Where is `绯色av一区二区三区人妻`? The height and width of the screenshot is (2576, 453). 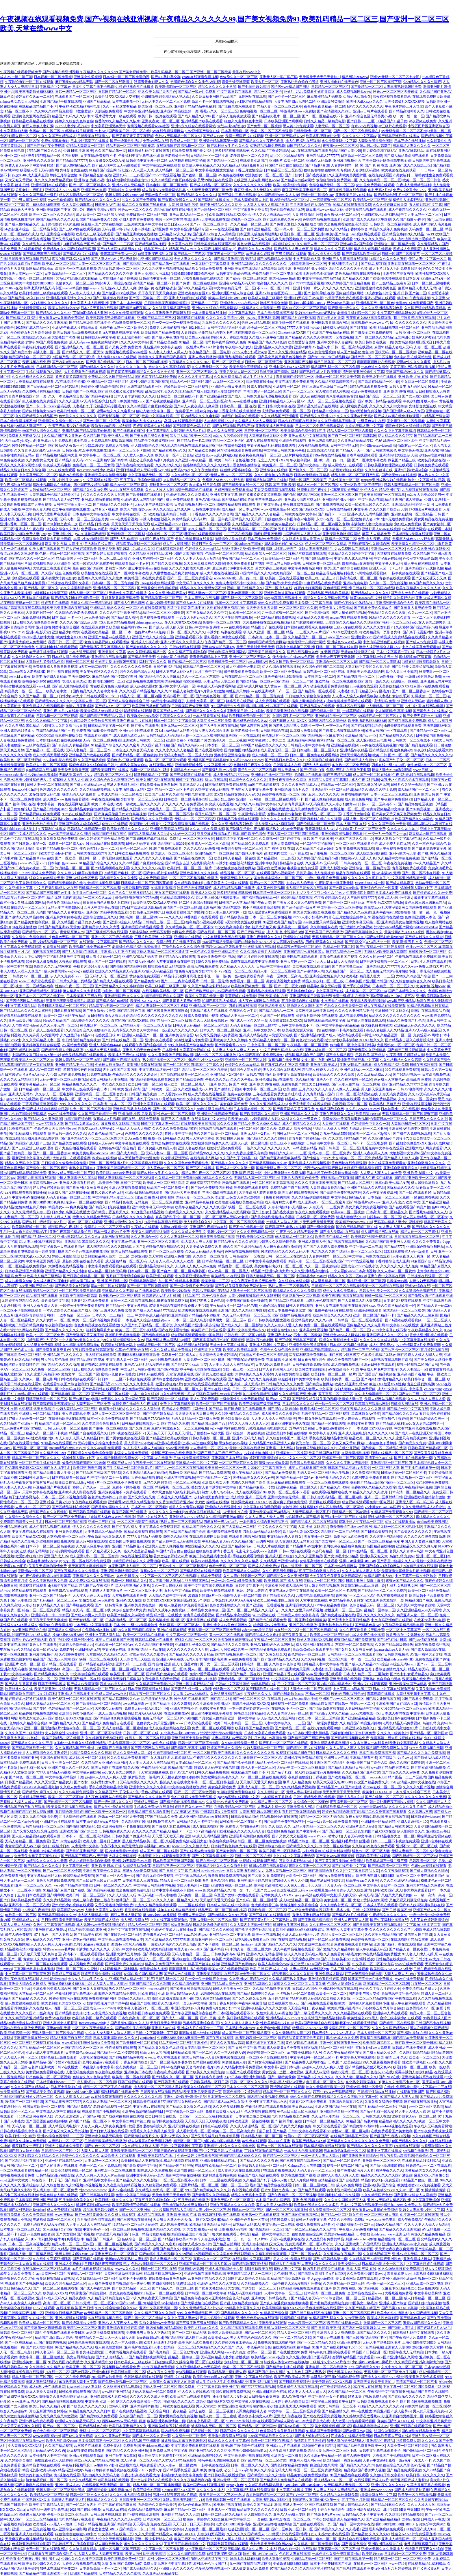
绯色av一区二区三区人妻 is located at coordinates (371, 1851).